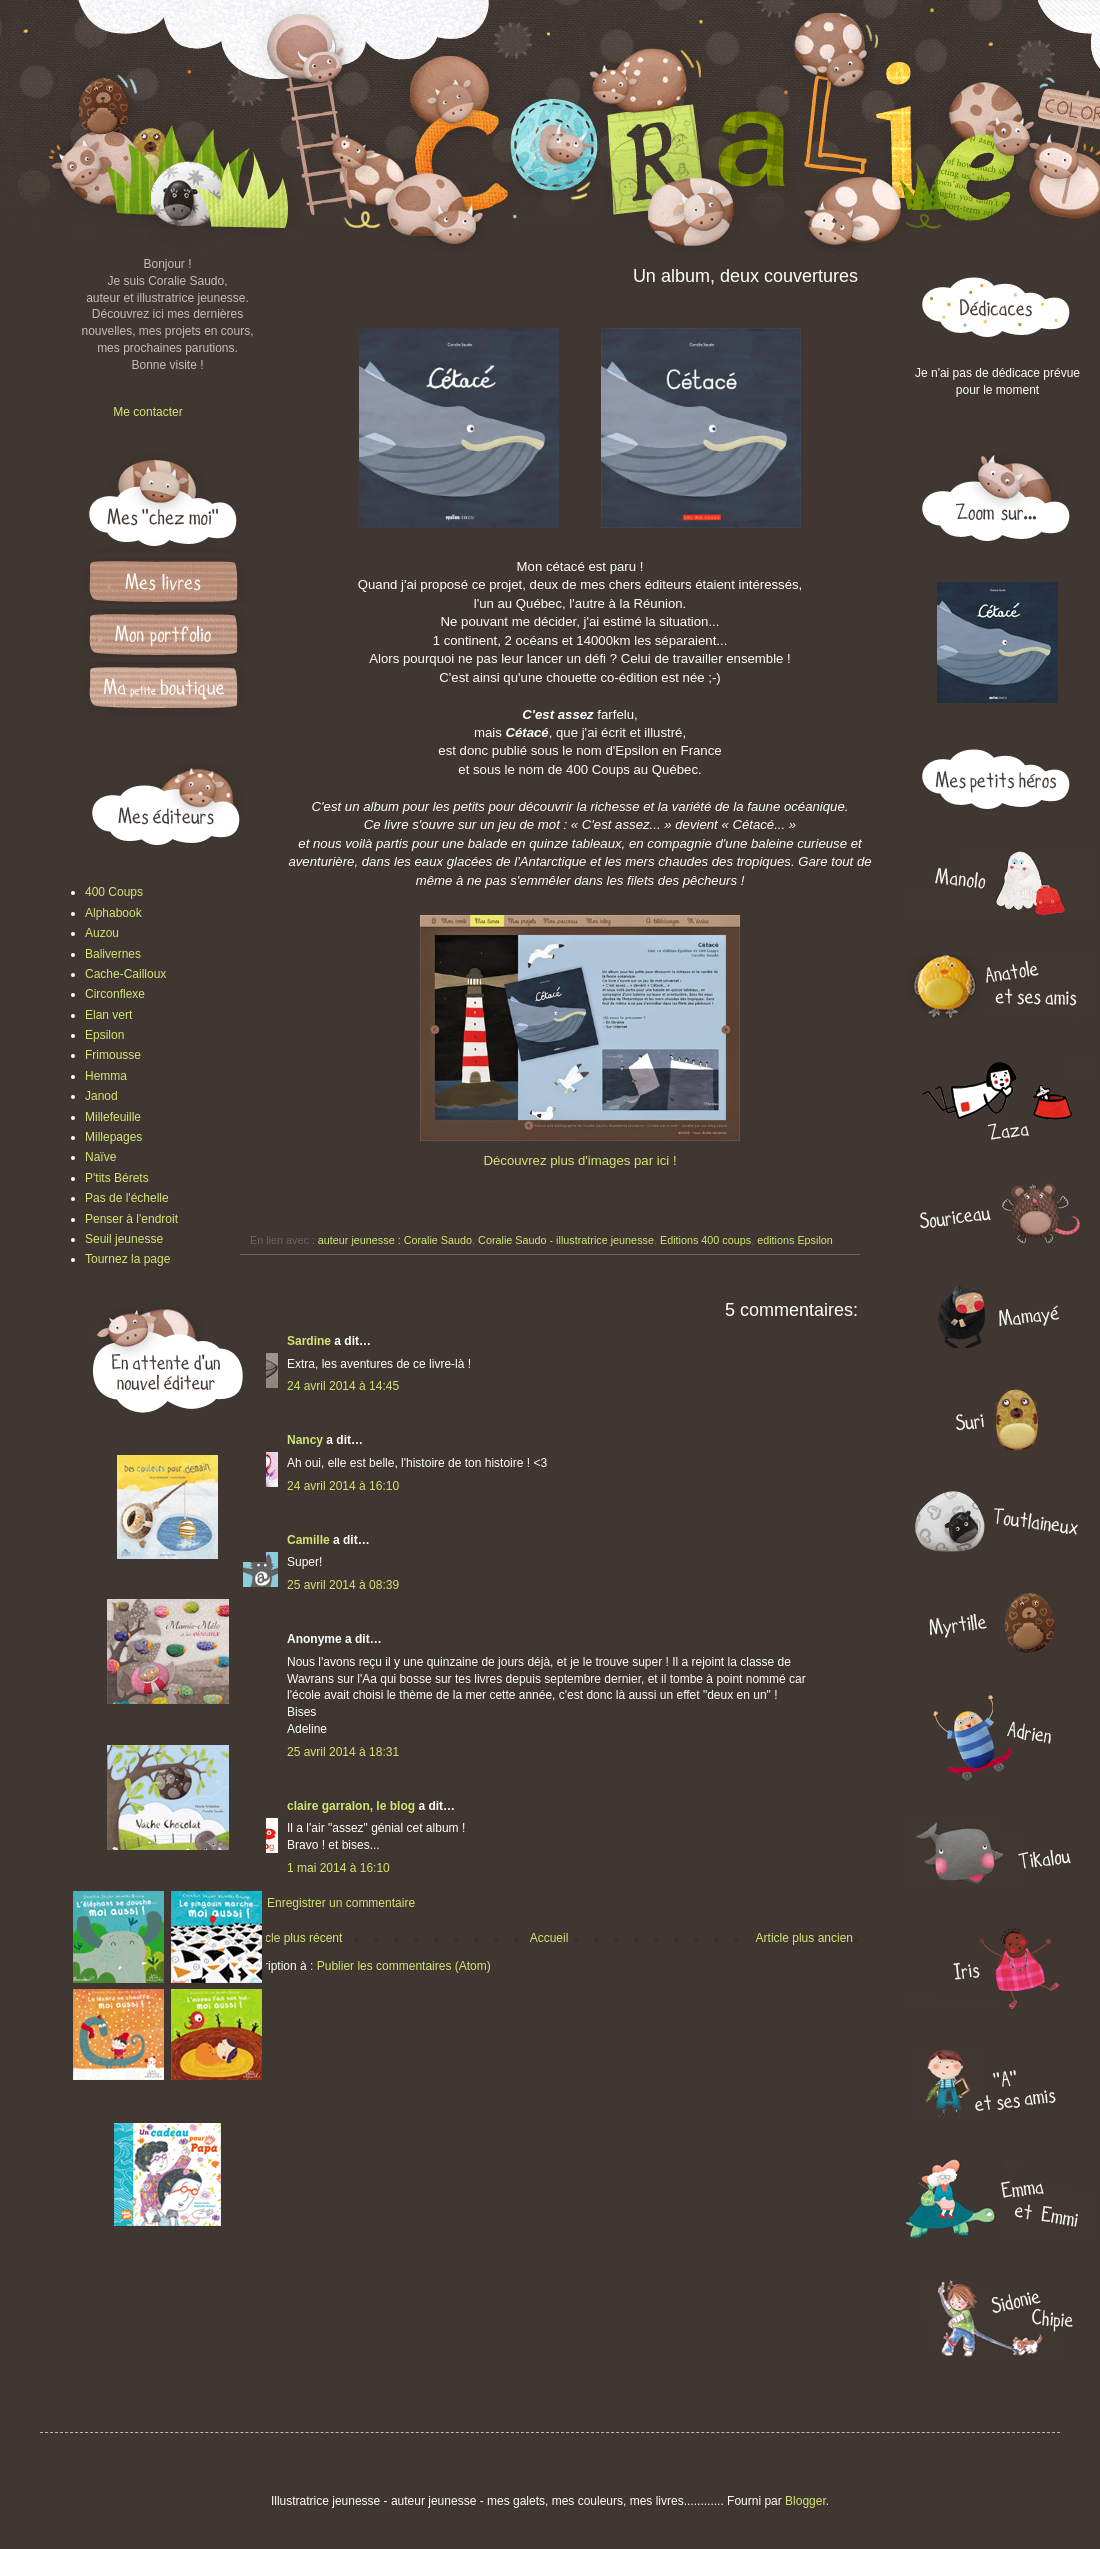 This screenshot has height=2549, width=1100. Describe the element at coordinates (108, 1015) in the screenshot. I see `Elan vert` at that location.